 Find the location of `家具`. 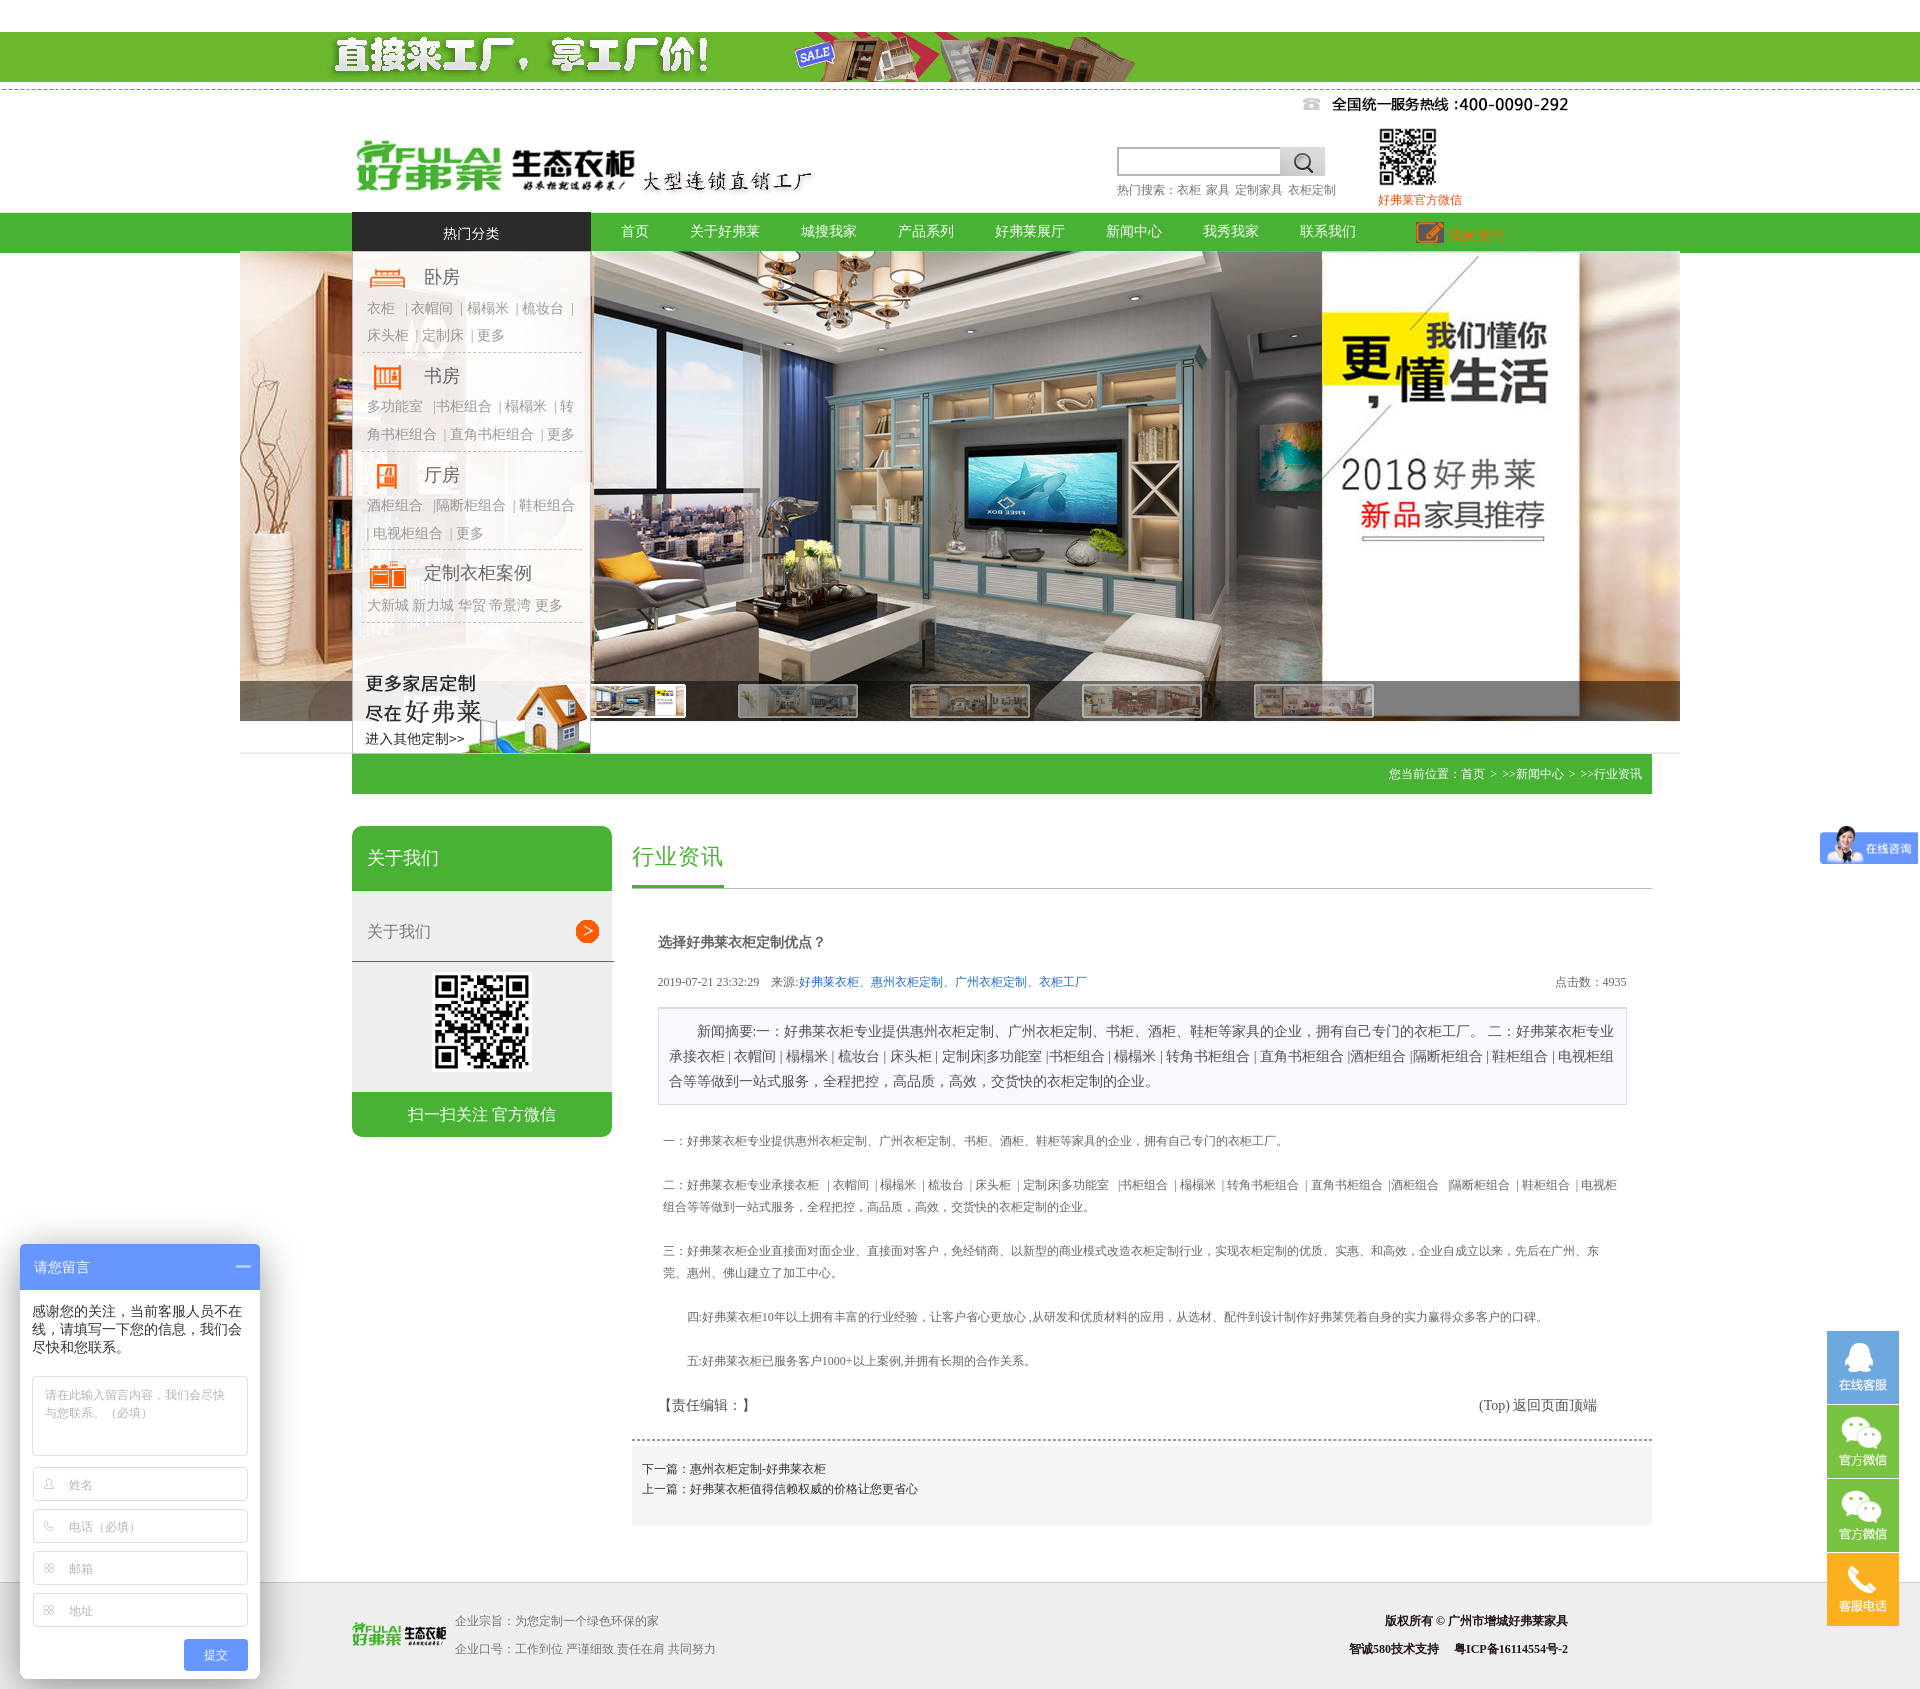

家具 is located at coordinates (1218, 190).